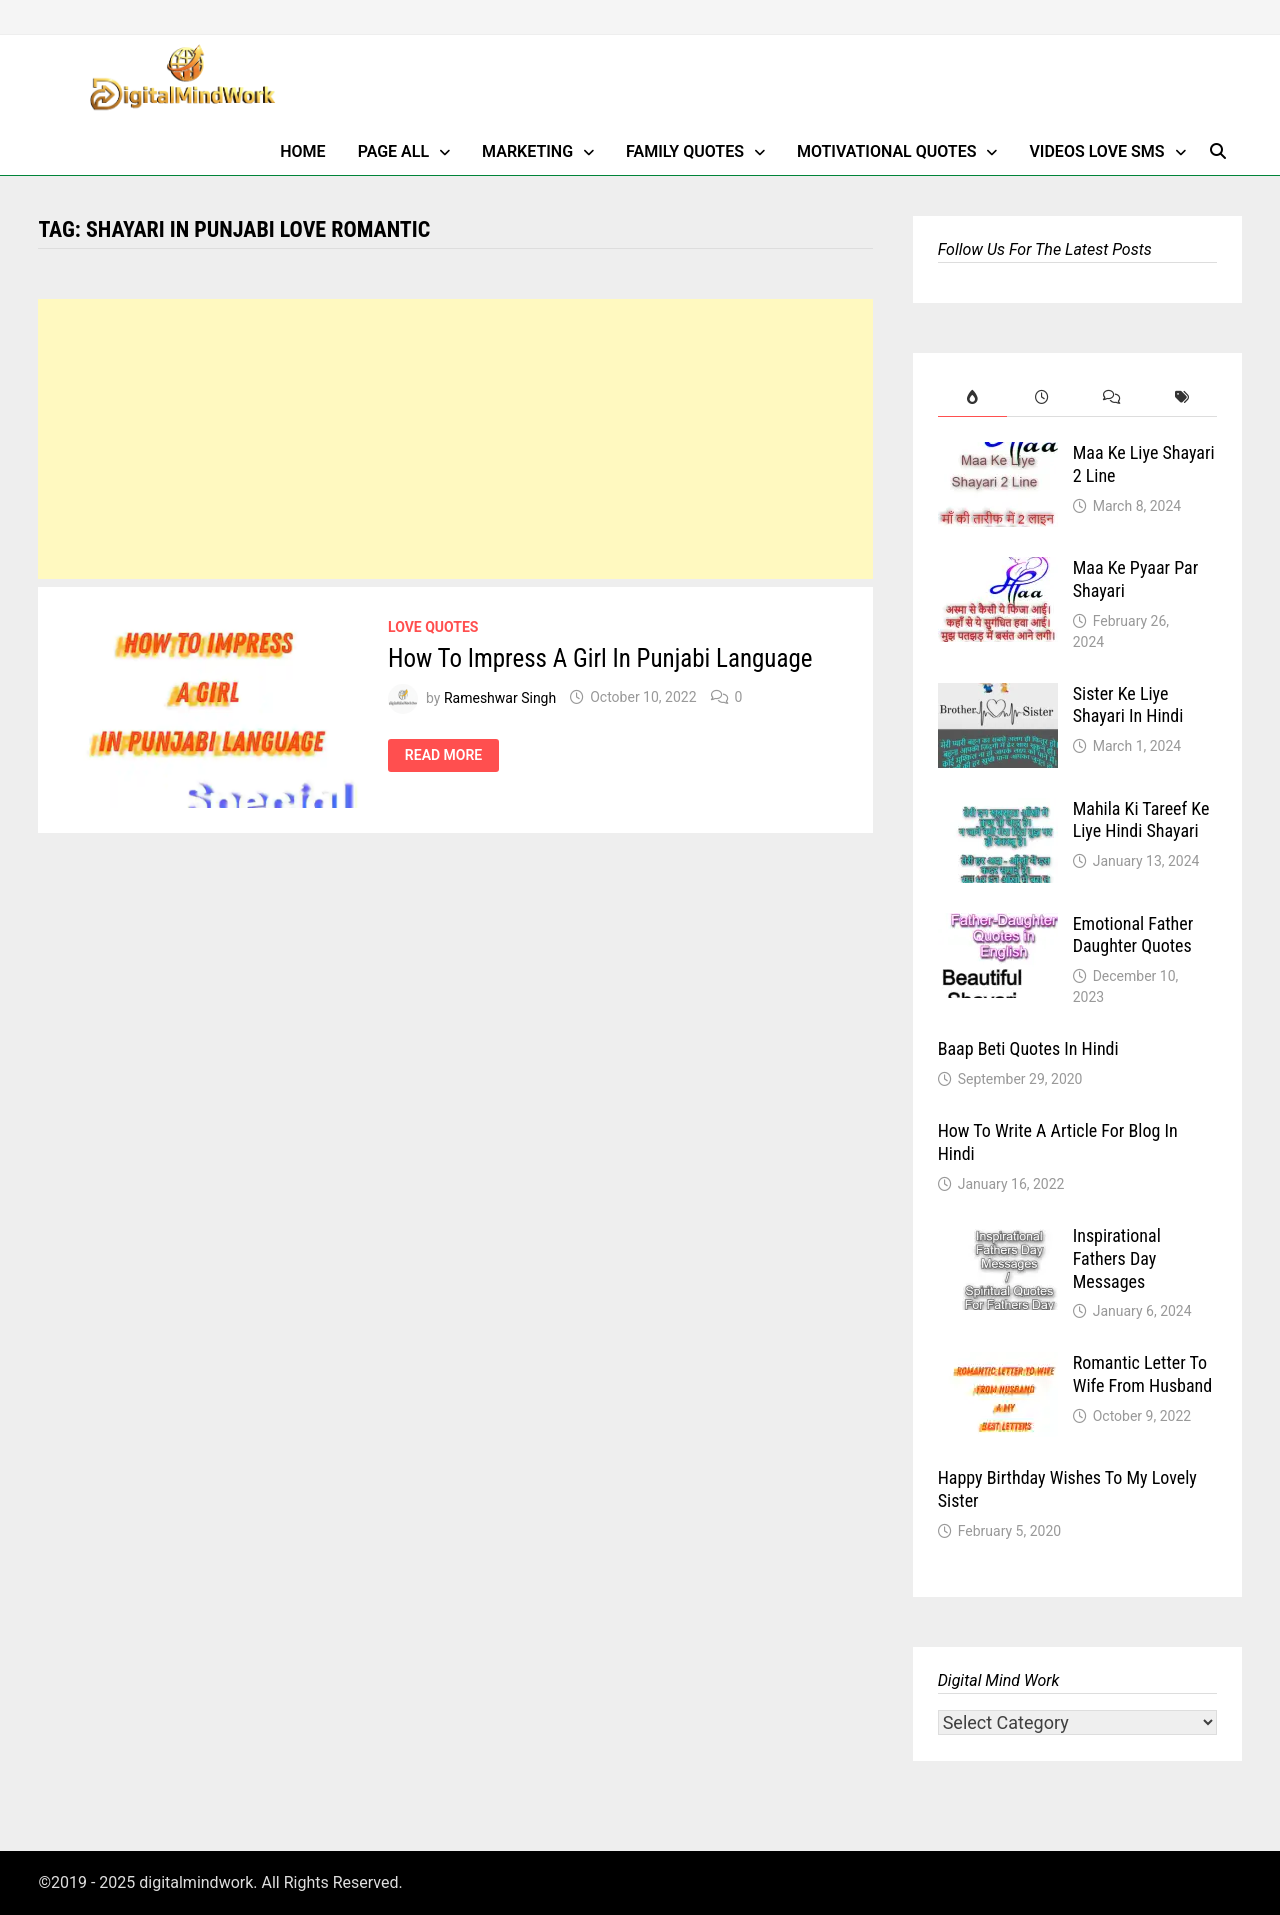 The image size is (1280, 1915). Describe the element at coordinates (1117, 1258) in the screenshot. I see `Inspirational Fathers Day Messages` at that location.